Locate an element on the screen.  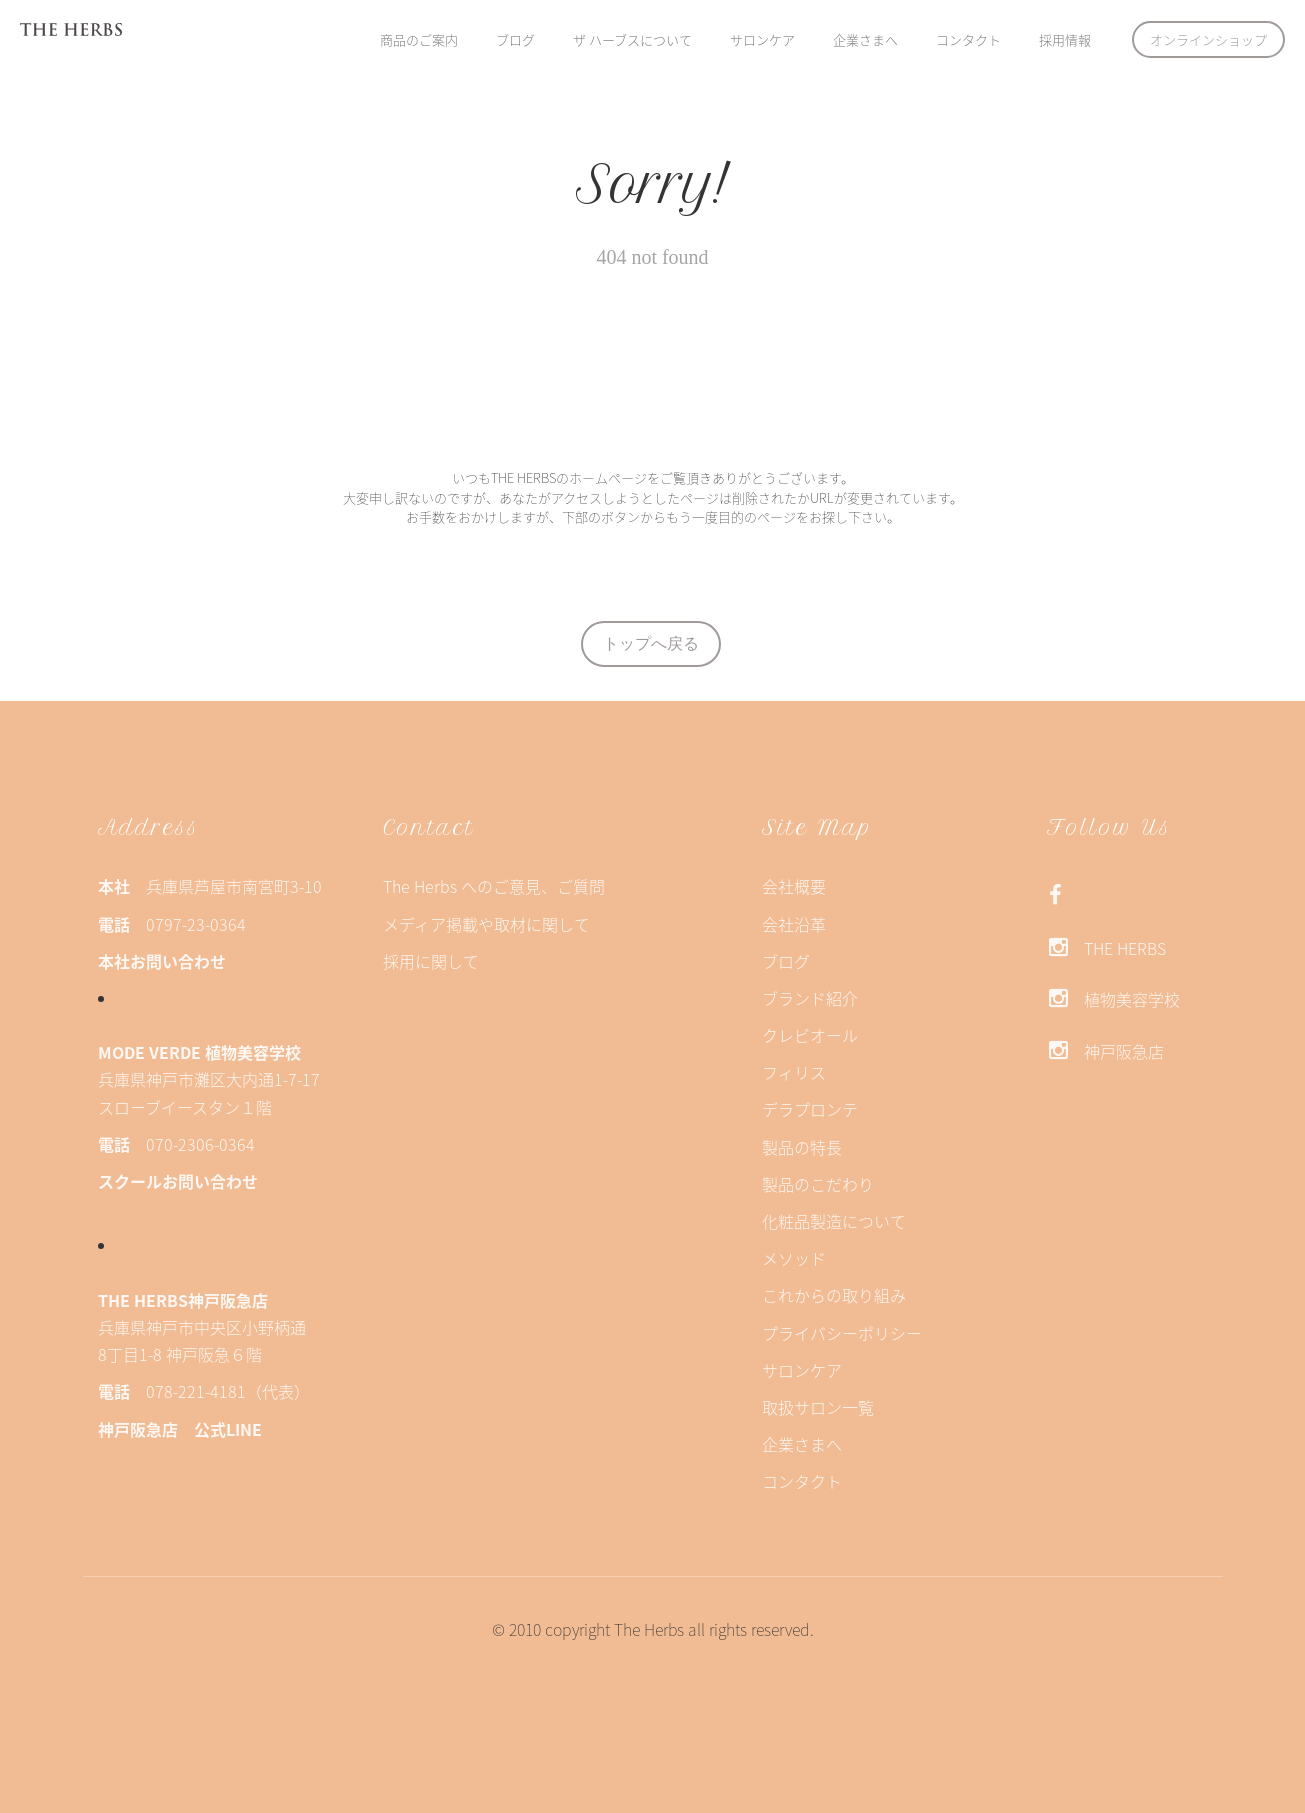
0797-23-0364 is located at coordinates (172, 924).